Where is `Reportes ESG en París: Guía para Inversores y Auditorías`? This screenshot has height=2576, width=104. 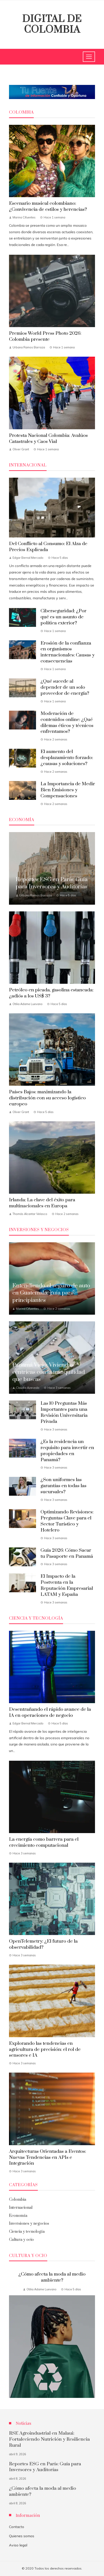 Reportes ESG en París: Guía para Inversores y Auditorías is located at coordinates (45, 2467).